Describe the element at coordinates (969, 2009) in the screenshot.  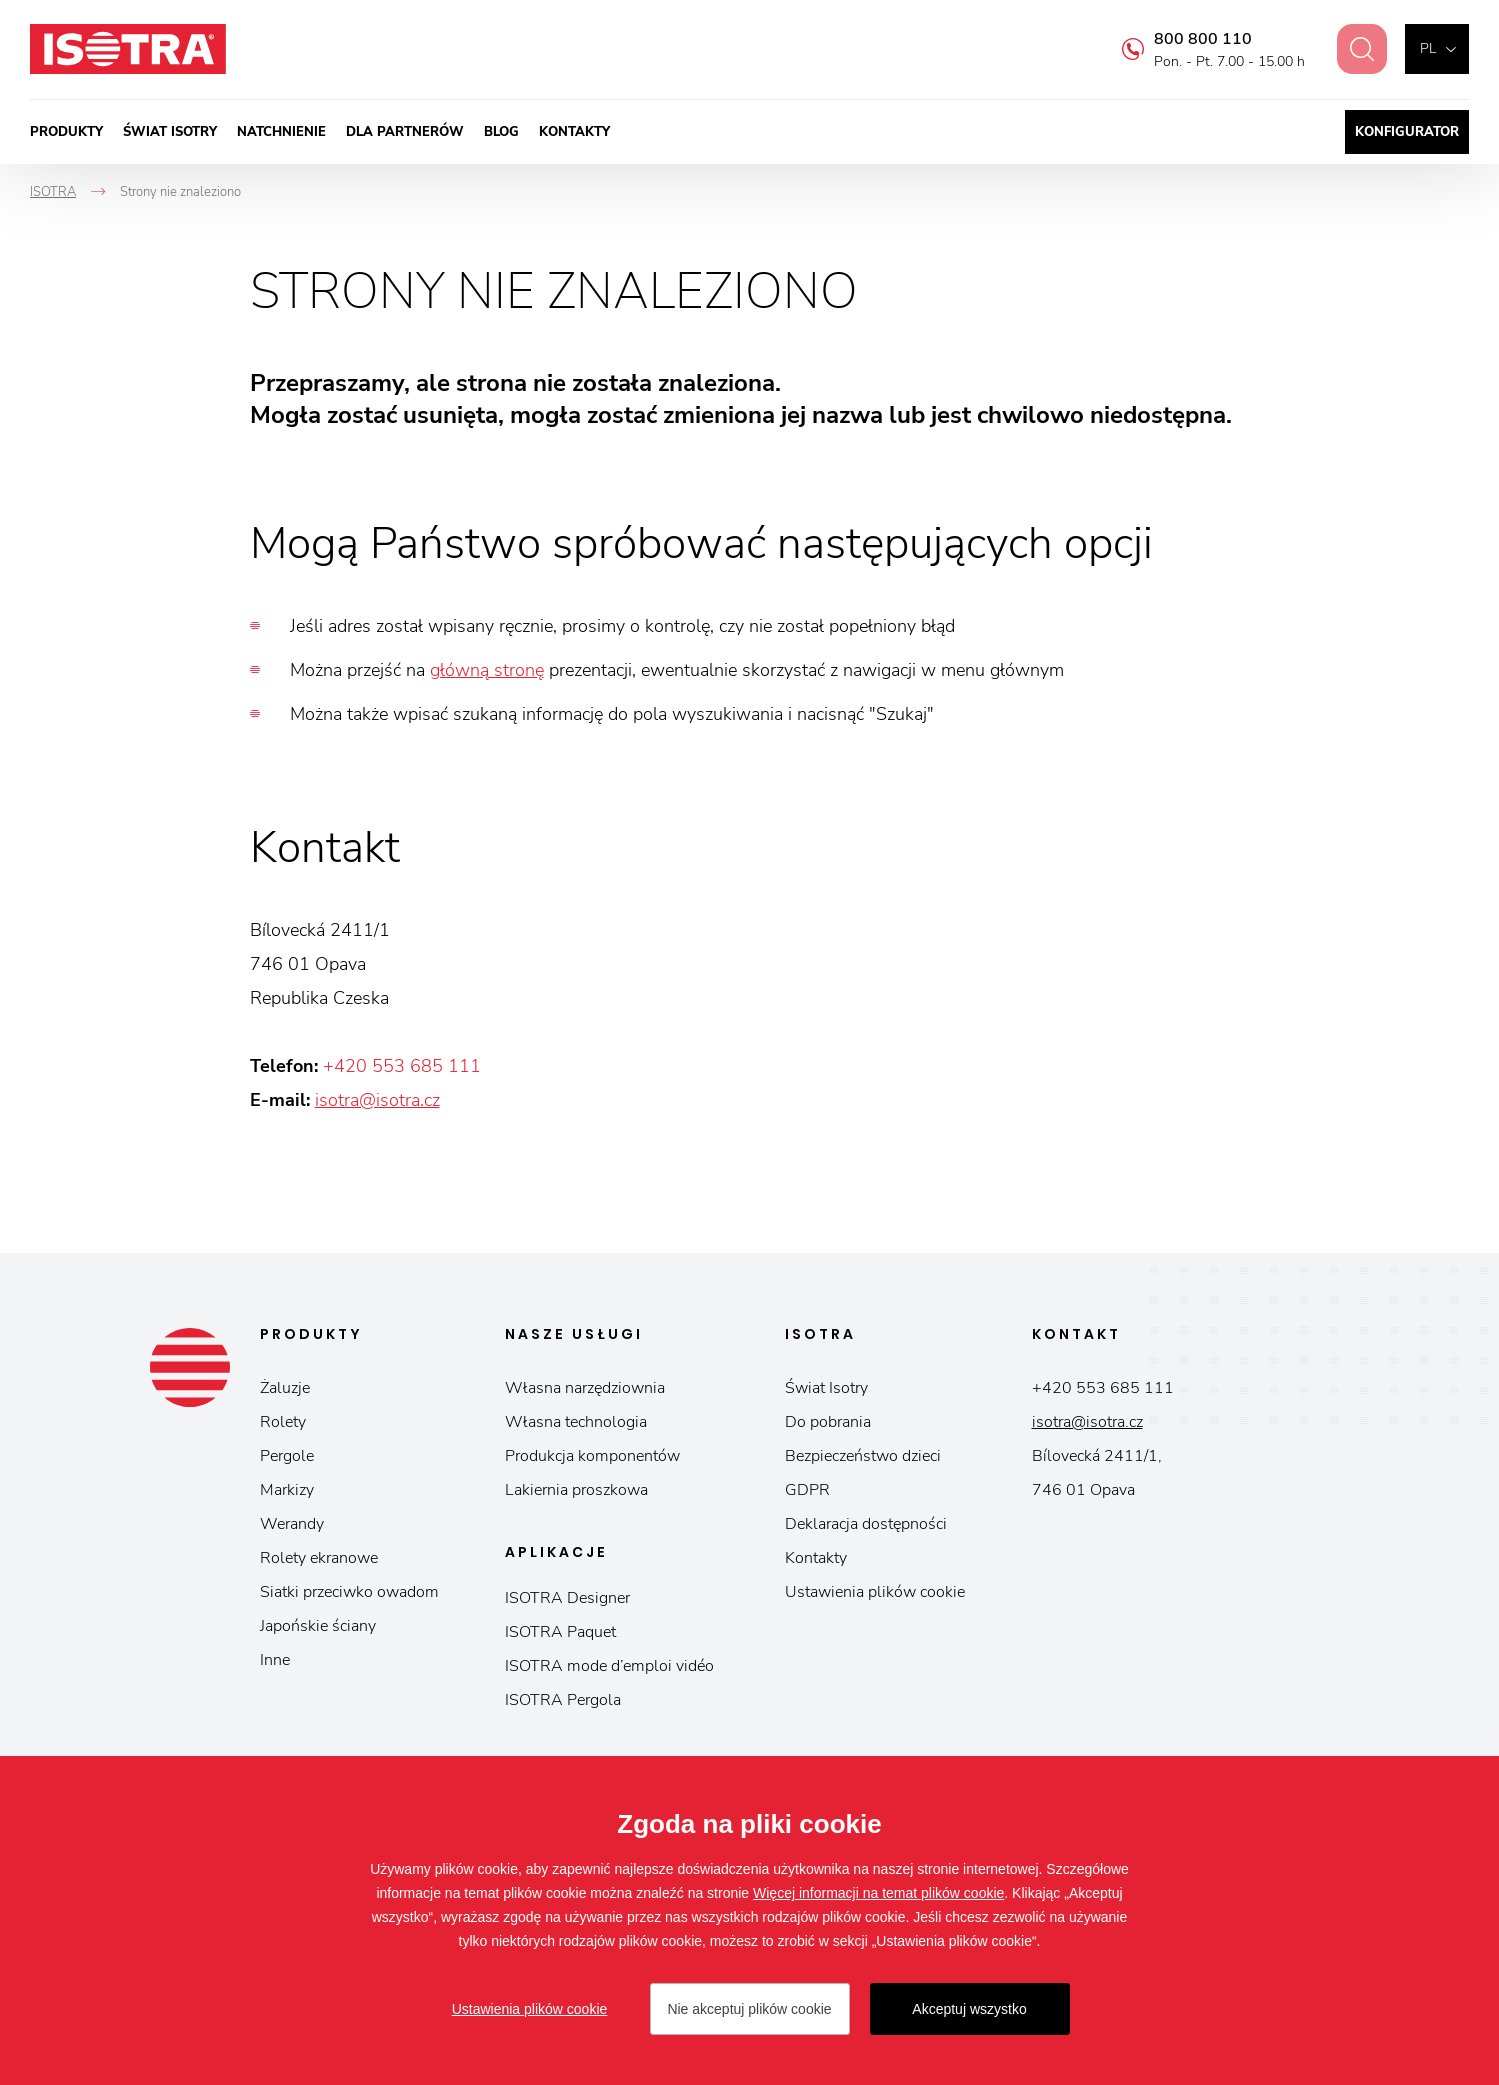
I see `Akceptuj wszystko` at that location.